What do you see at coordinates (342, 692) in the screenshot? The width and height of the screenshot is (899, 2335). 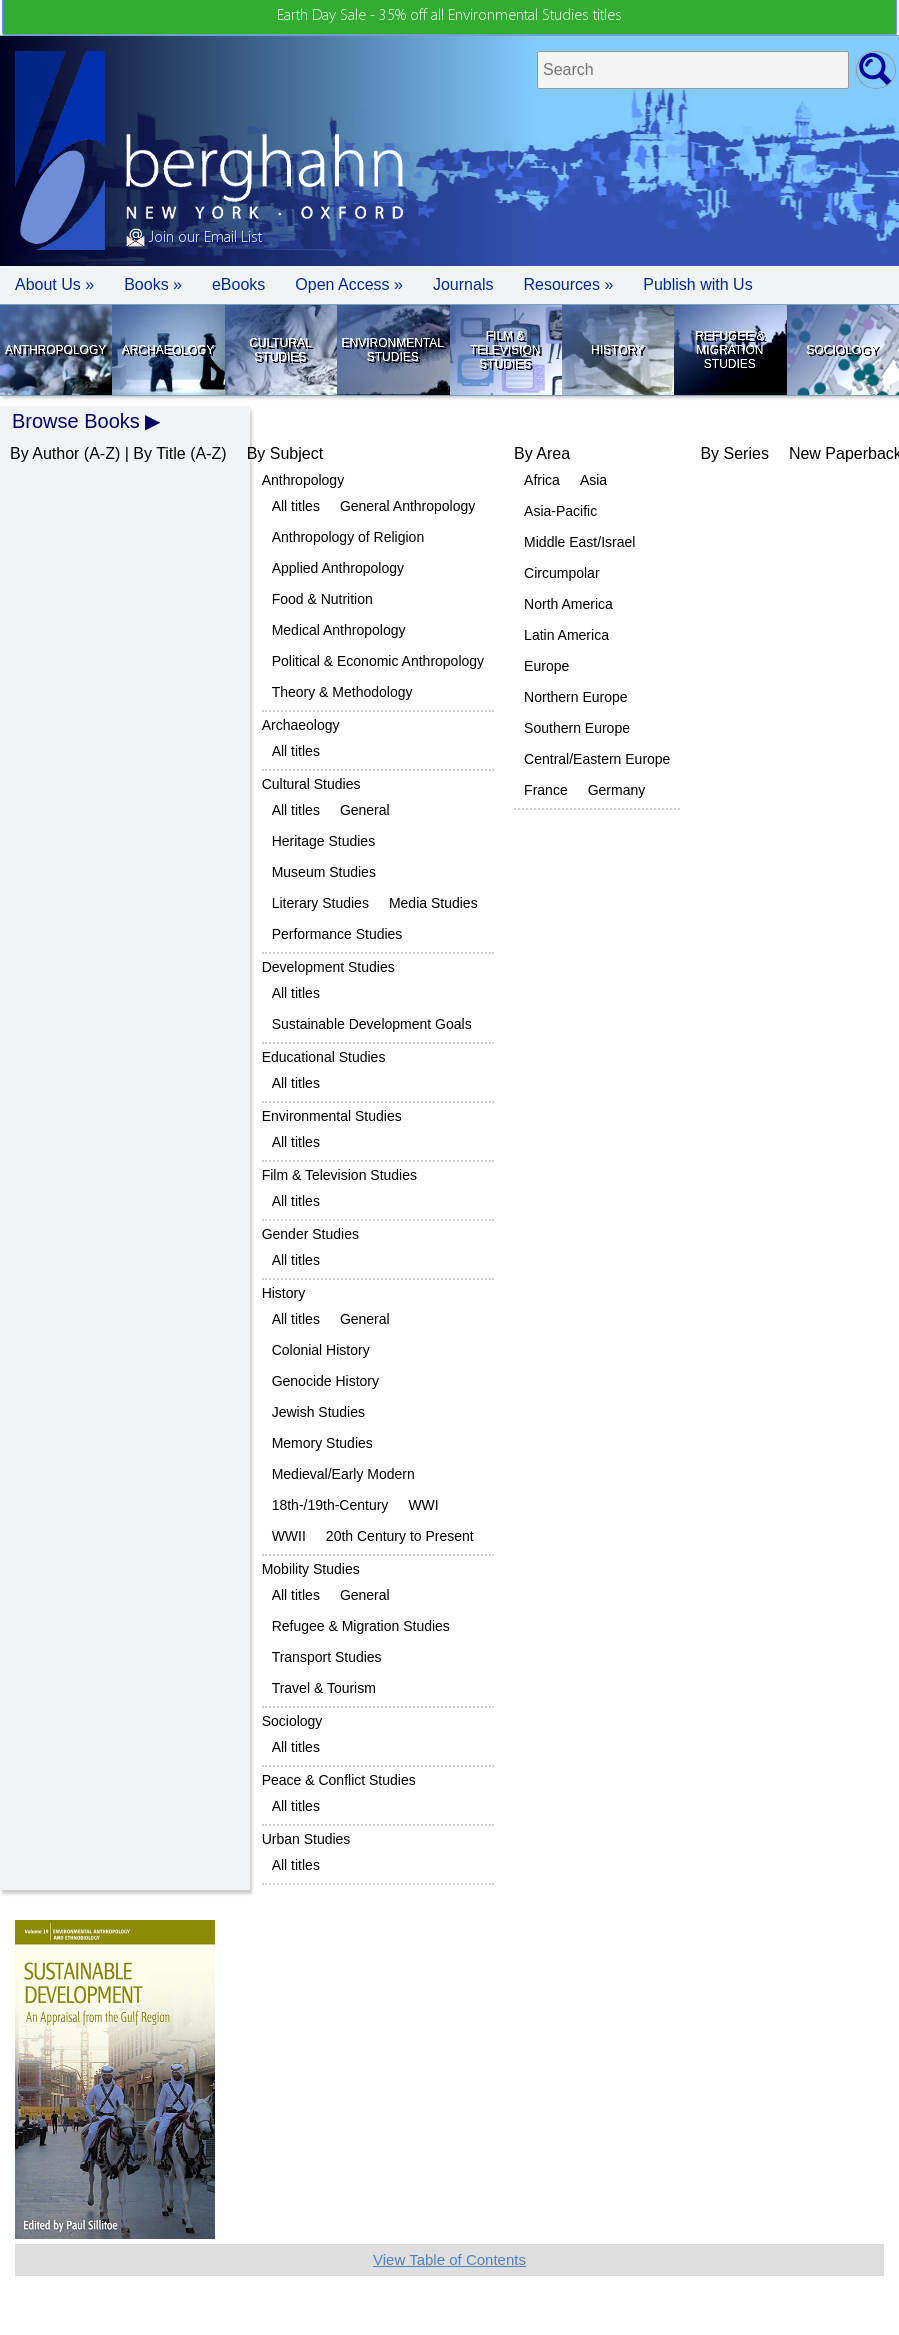 I see `Theory & Methodology` at bounding box center [342, 692].